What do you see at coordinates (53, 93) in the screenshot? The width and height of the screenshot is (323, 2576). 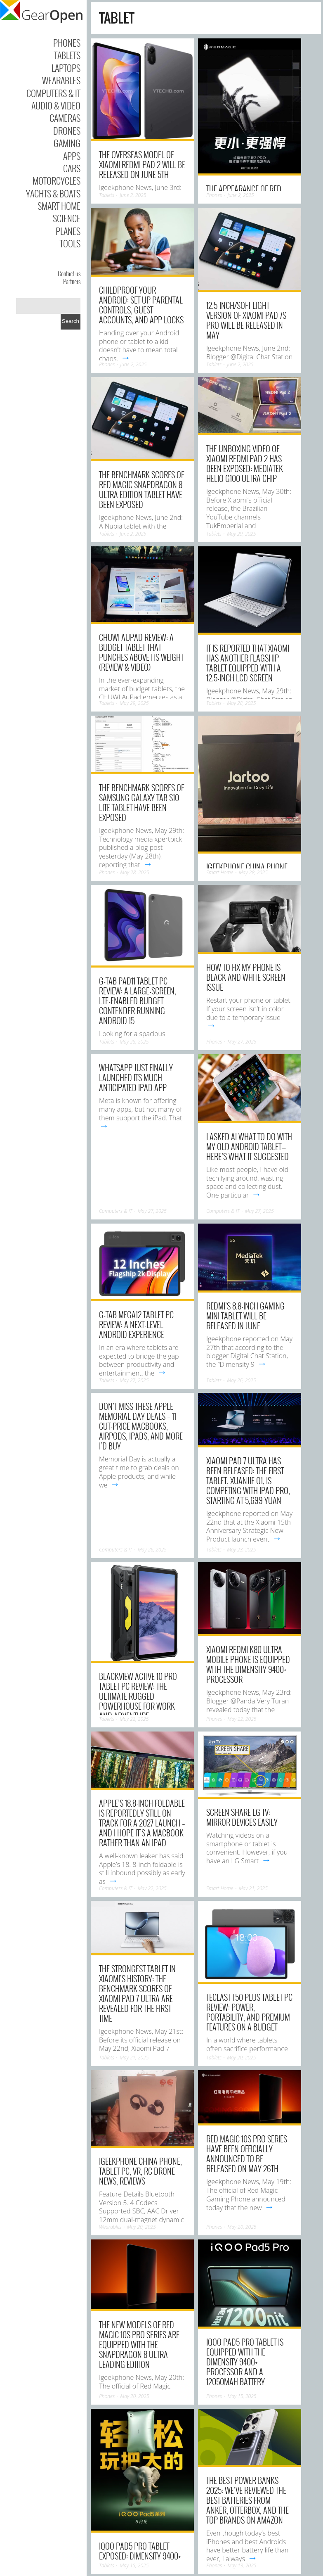 I see `Computers & IT` at bounding box center [53, 93].